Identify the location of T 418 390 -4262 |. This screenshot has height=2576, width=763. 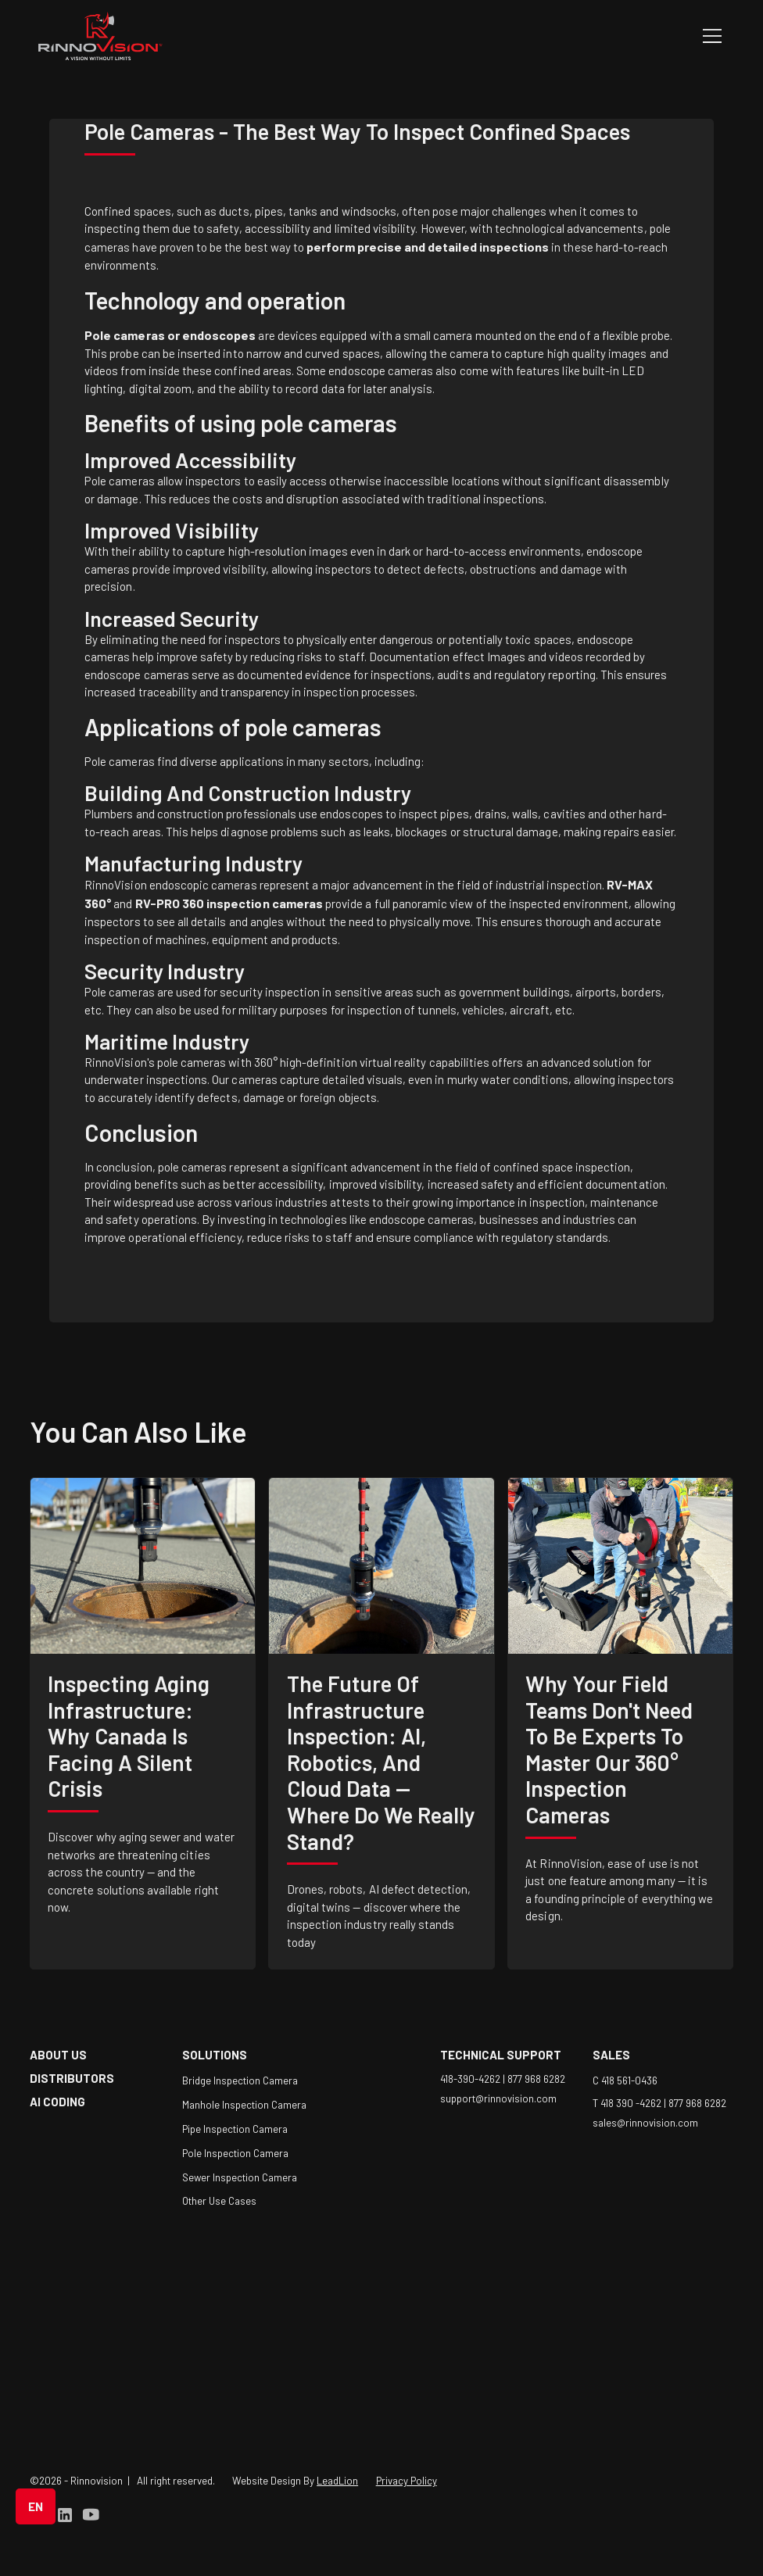
(630, 2103).